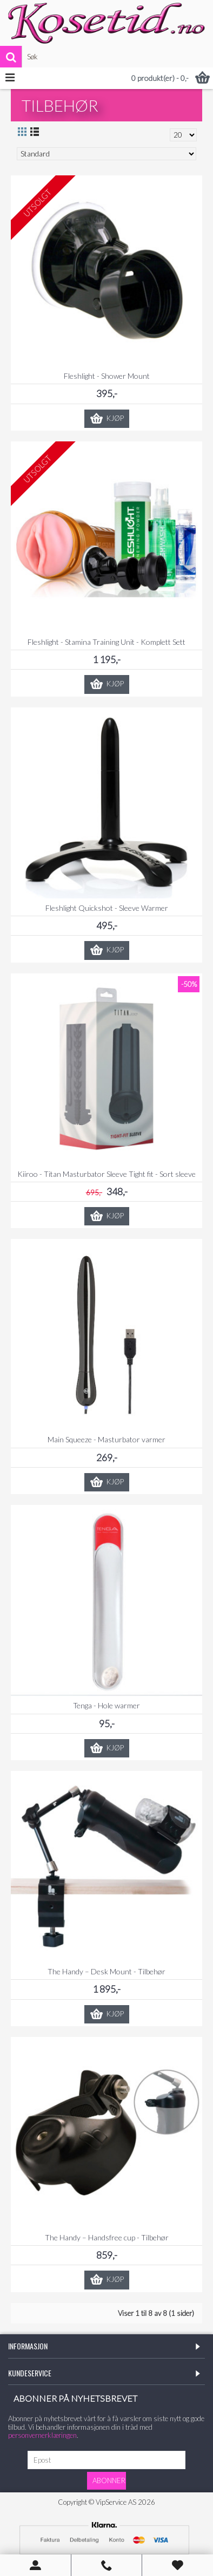  Describe the element at coordinates (106, 1705) in the screenshot. I see `Tenga - Hole warmer` at that location.